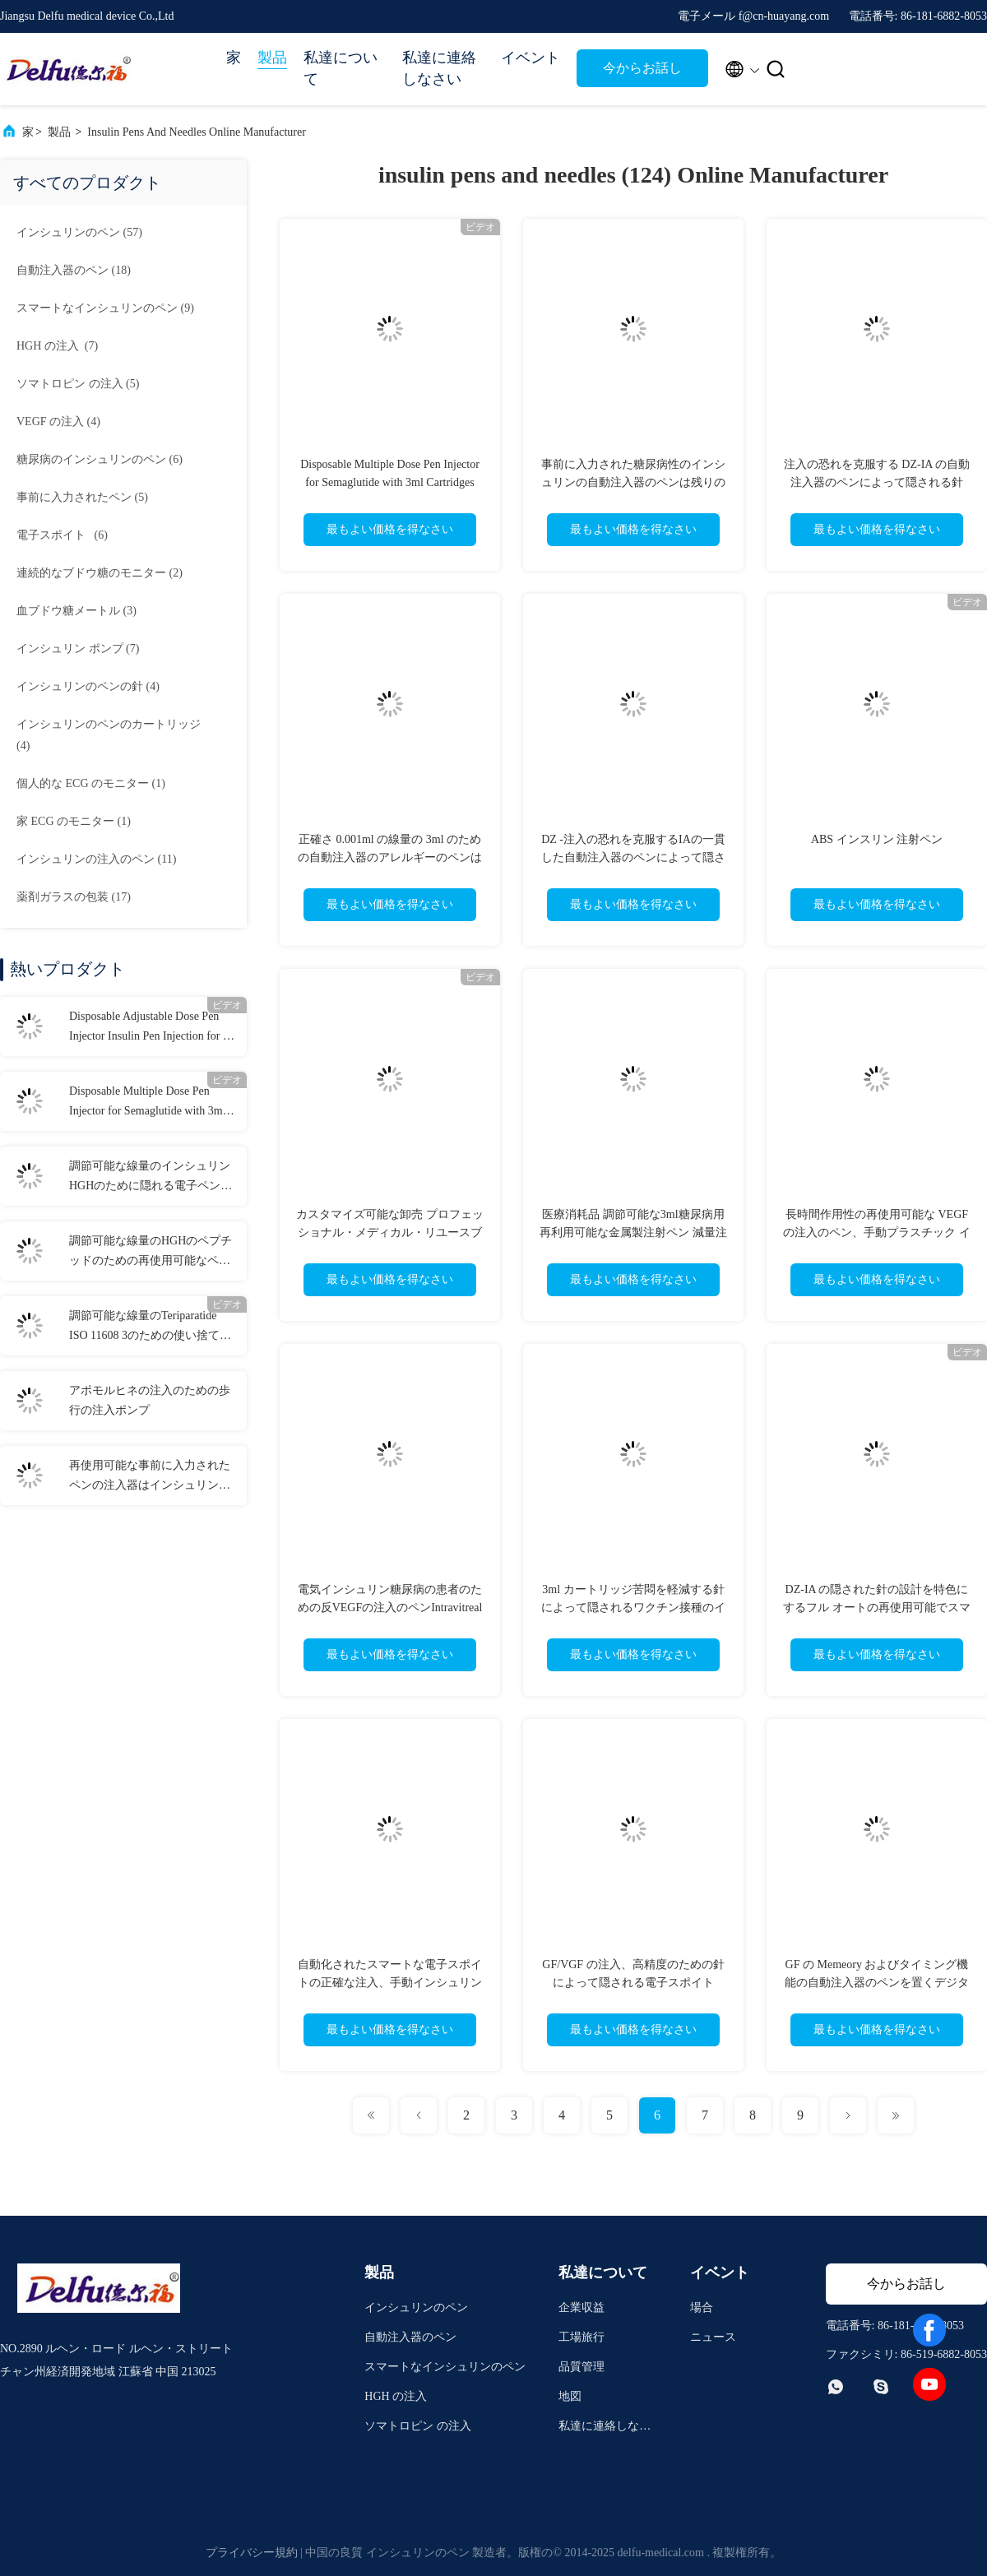  Describe the element at coordinates (642, 67) in the screenshot. I see `今からお話し` at that location.